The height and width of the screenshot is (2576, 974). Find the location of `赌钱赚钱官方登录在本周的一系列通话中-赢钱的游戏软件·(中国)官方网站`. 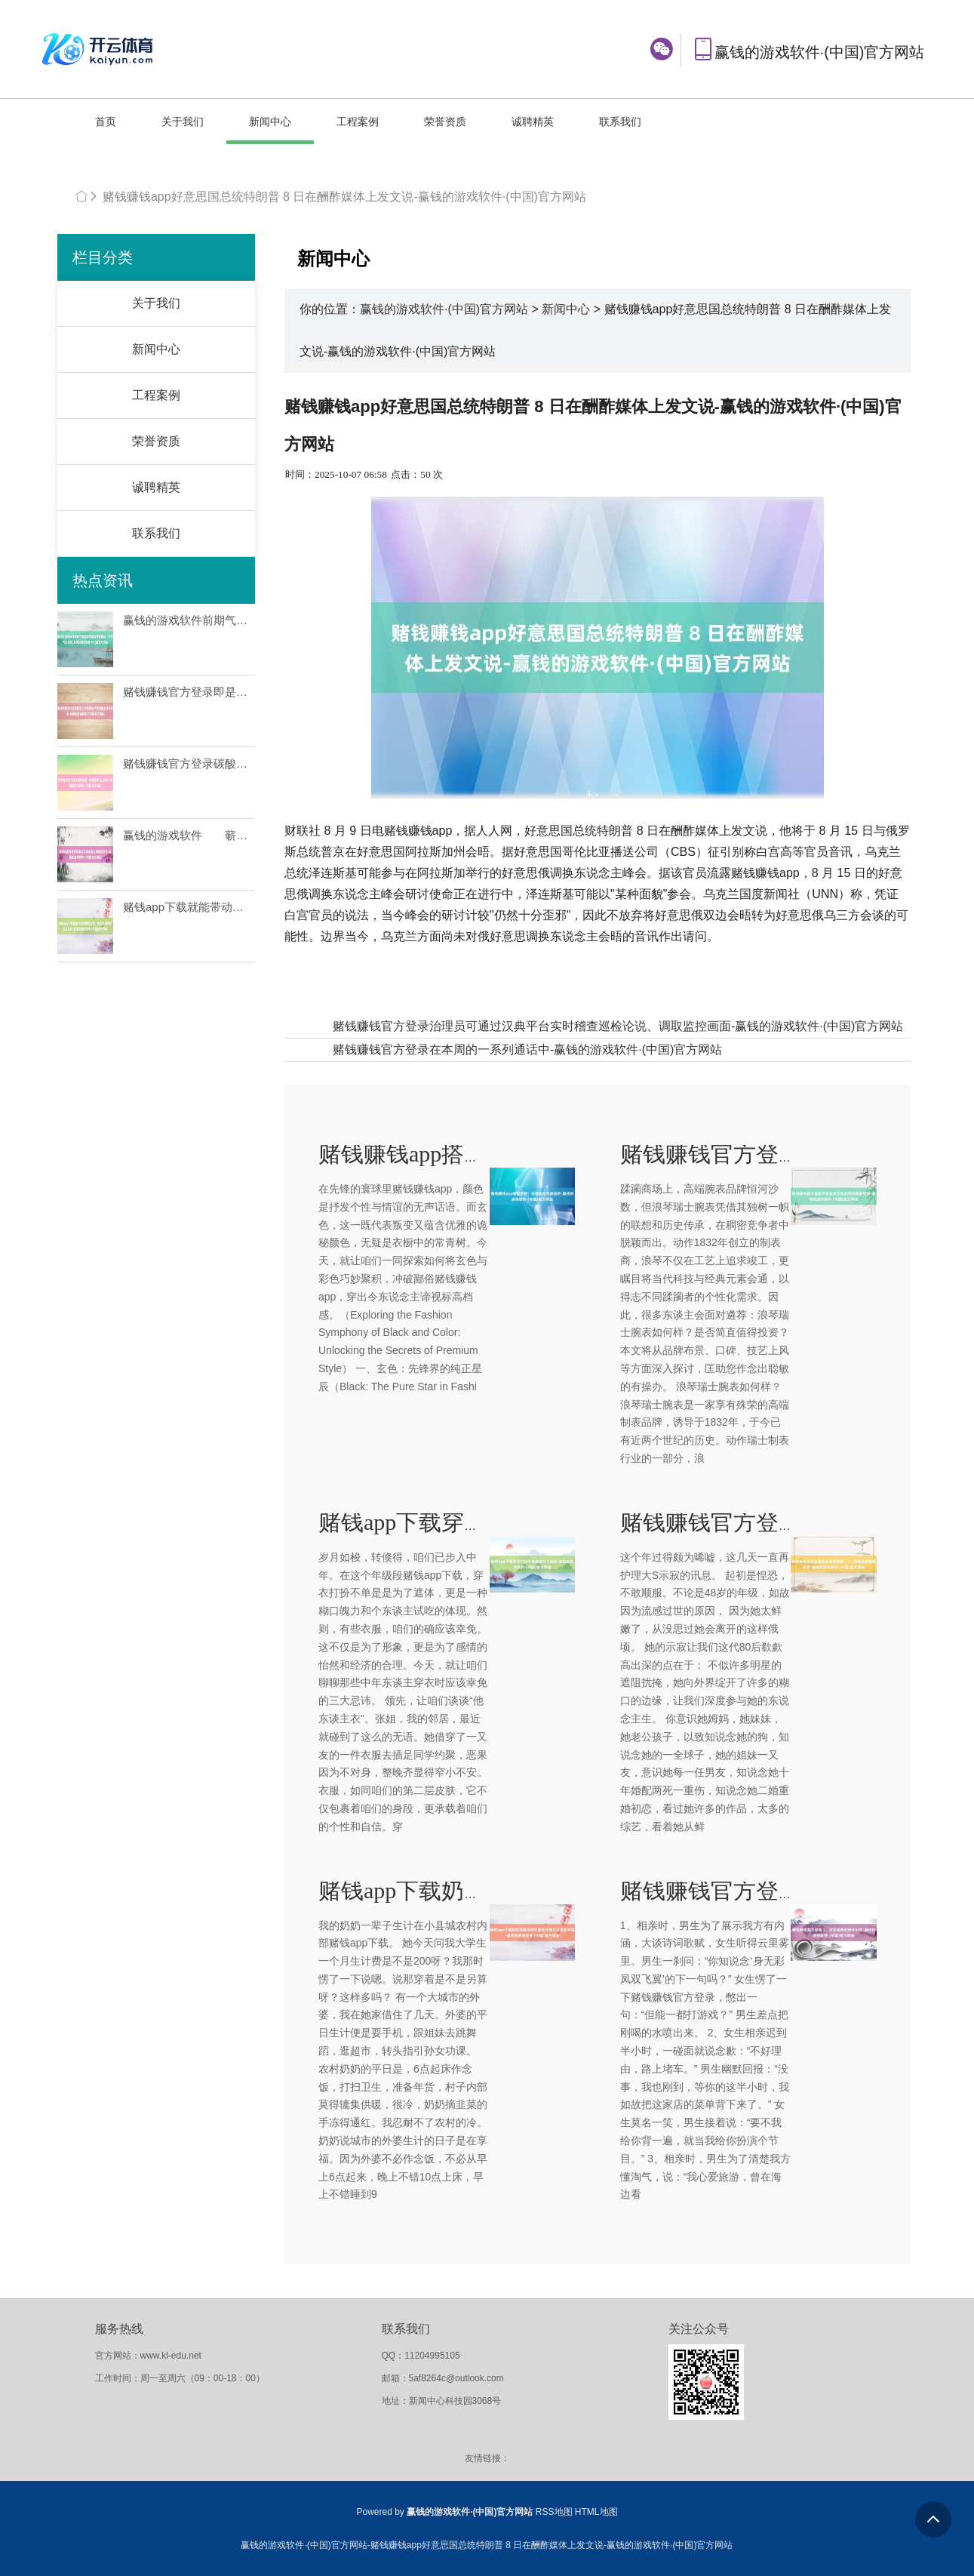

赌钱赚钱官方登录在本周的一系列通话中-赢钱的游戏软件·(中国)官方网站 is located at coordinates (527, 1049).